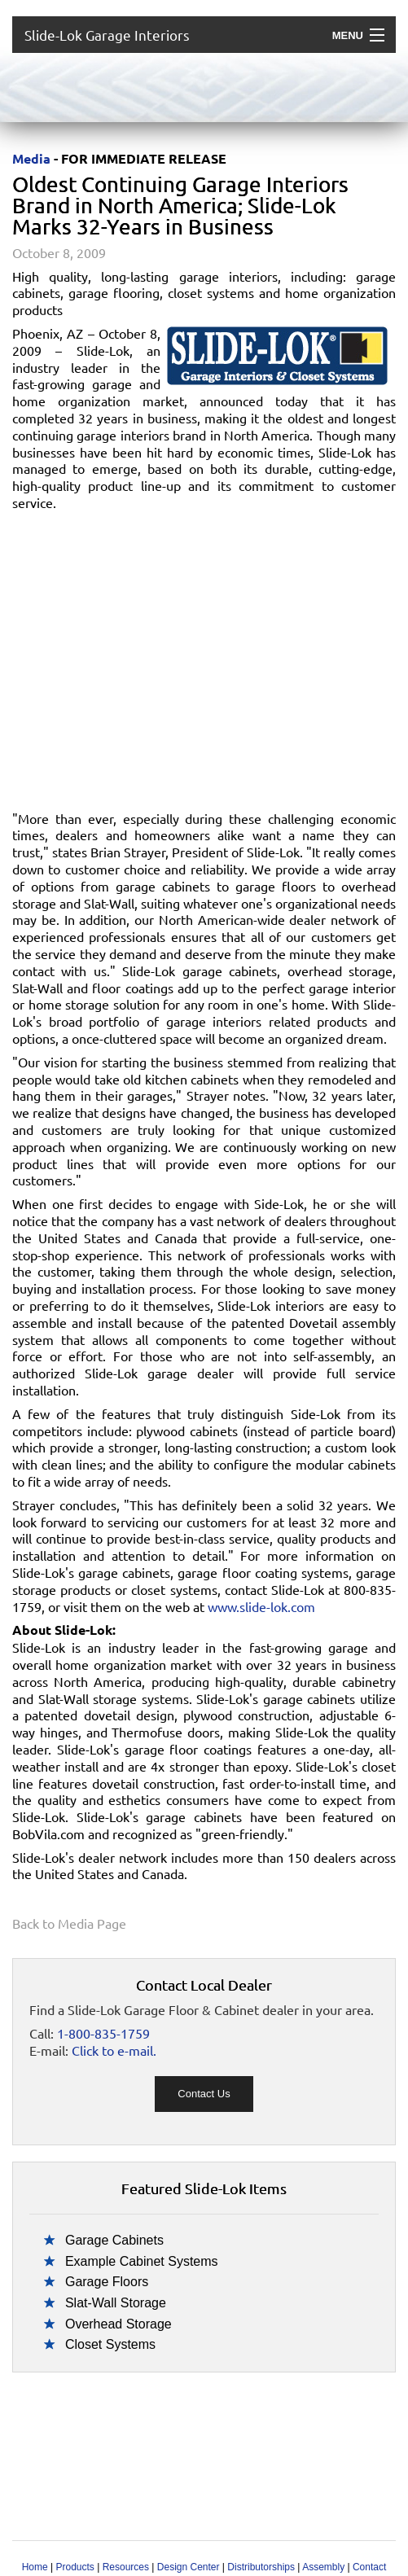  I want to click on Contact Us, so click(204, 2094).